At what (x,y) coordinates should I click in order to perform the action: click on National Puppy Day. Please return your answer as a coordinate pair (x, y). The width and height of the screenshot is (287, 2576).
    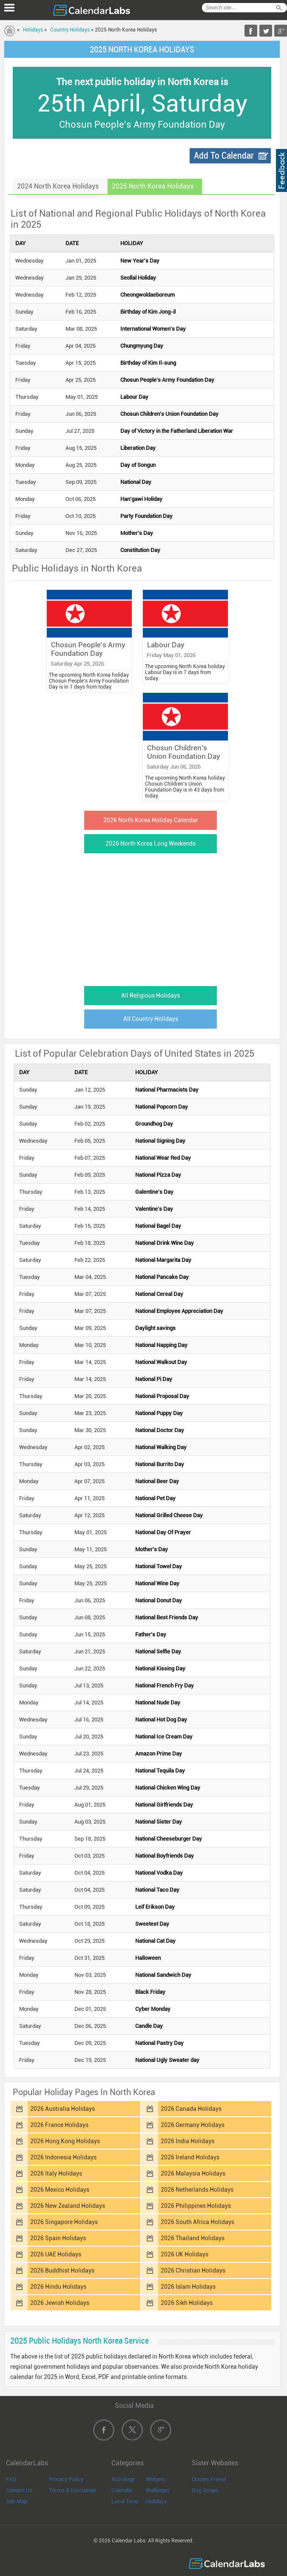
    Looking at the image, I should click on (159, 1413).